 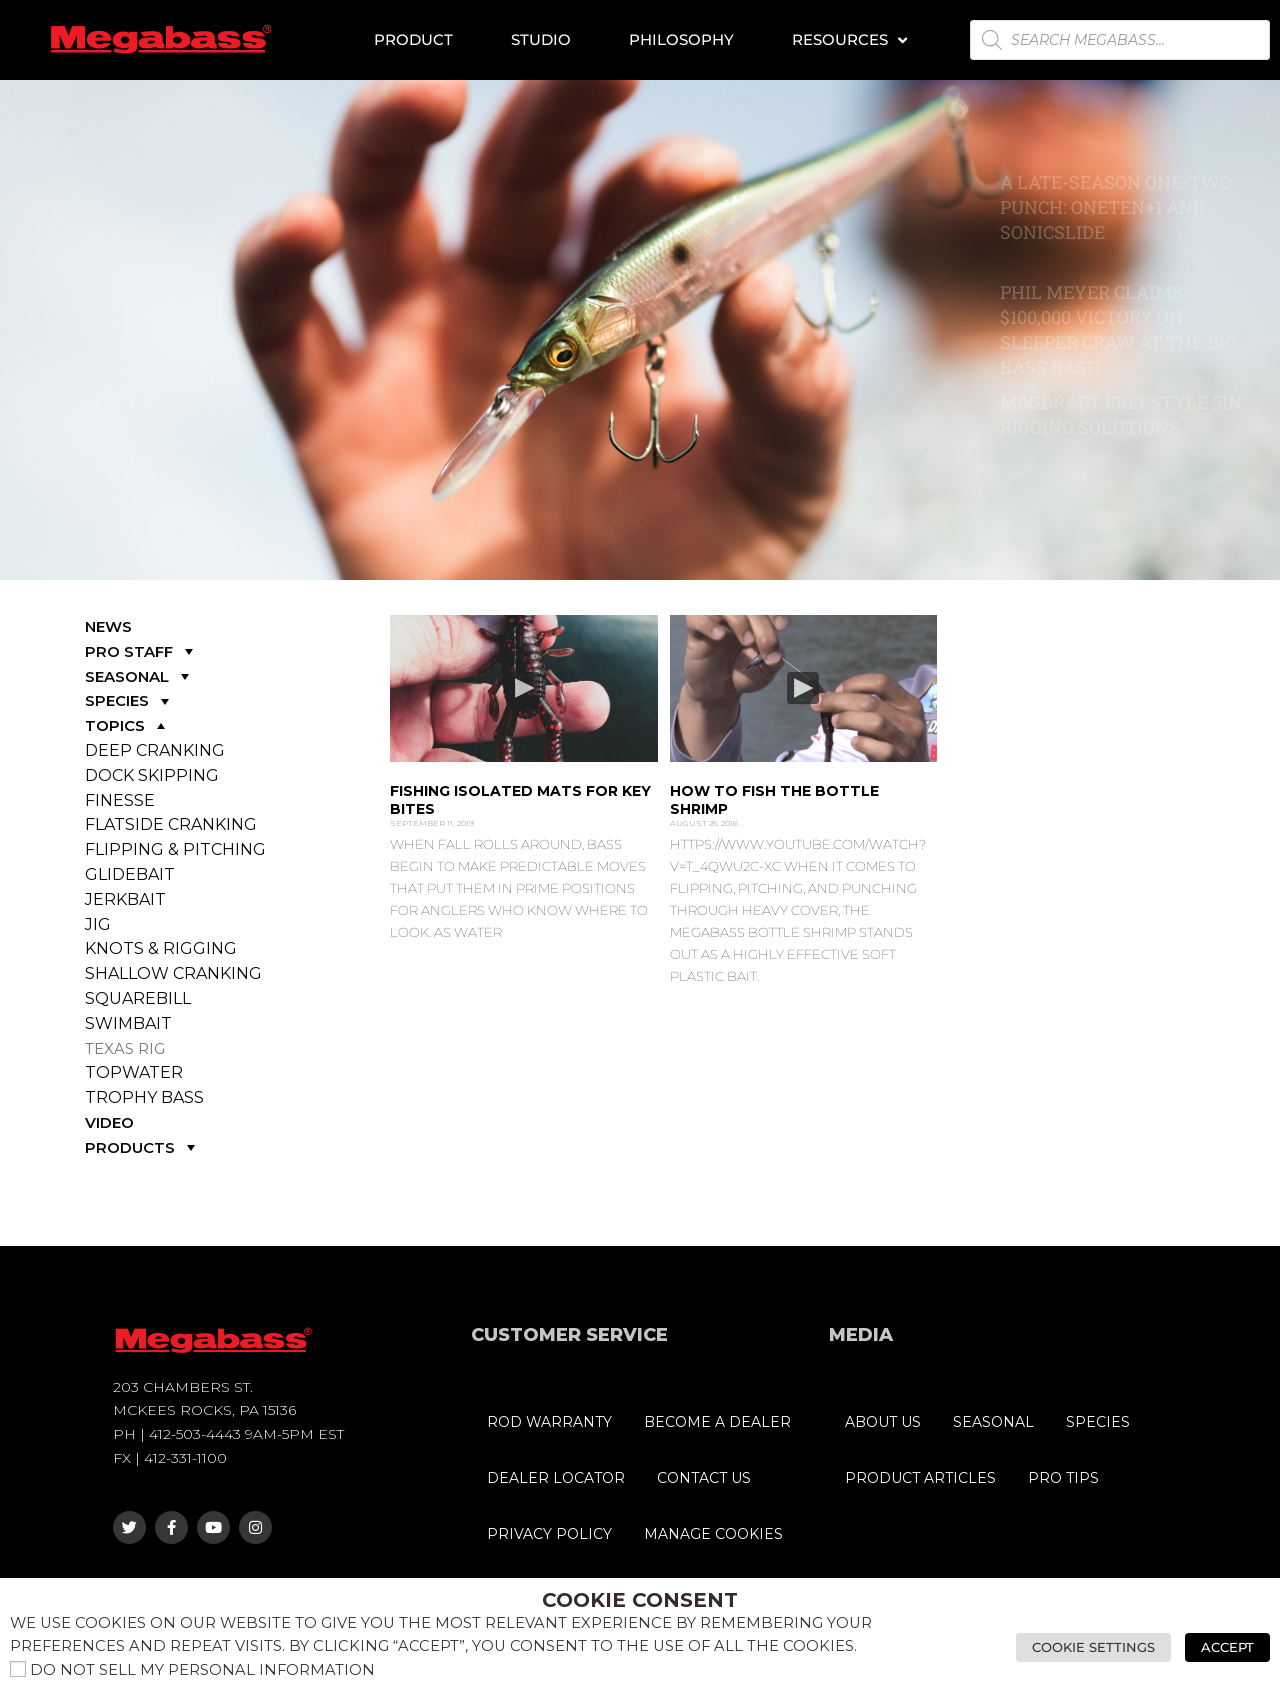 What do you see at coordinates (704, 1478) in the screenshot?
I see `CONTACT US` at bounding box center [704, 1478].